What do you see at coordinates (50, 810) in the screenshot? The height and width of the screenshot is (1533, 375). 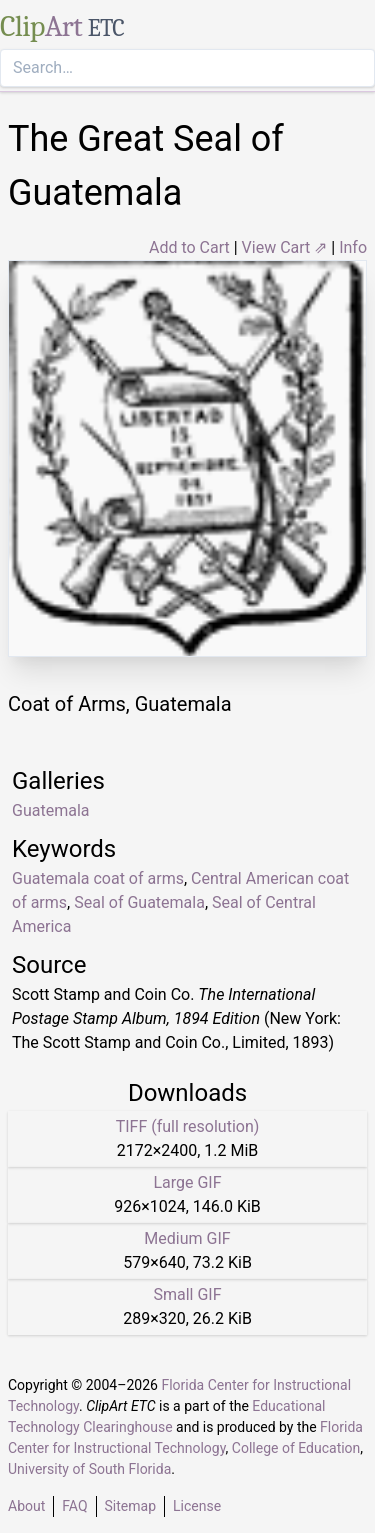 I see `Guatemala` at bounding box center [50, 810].